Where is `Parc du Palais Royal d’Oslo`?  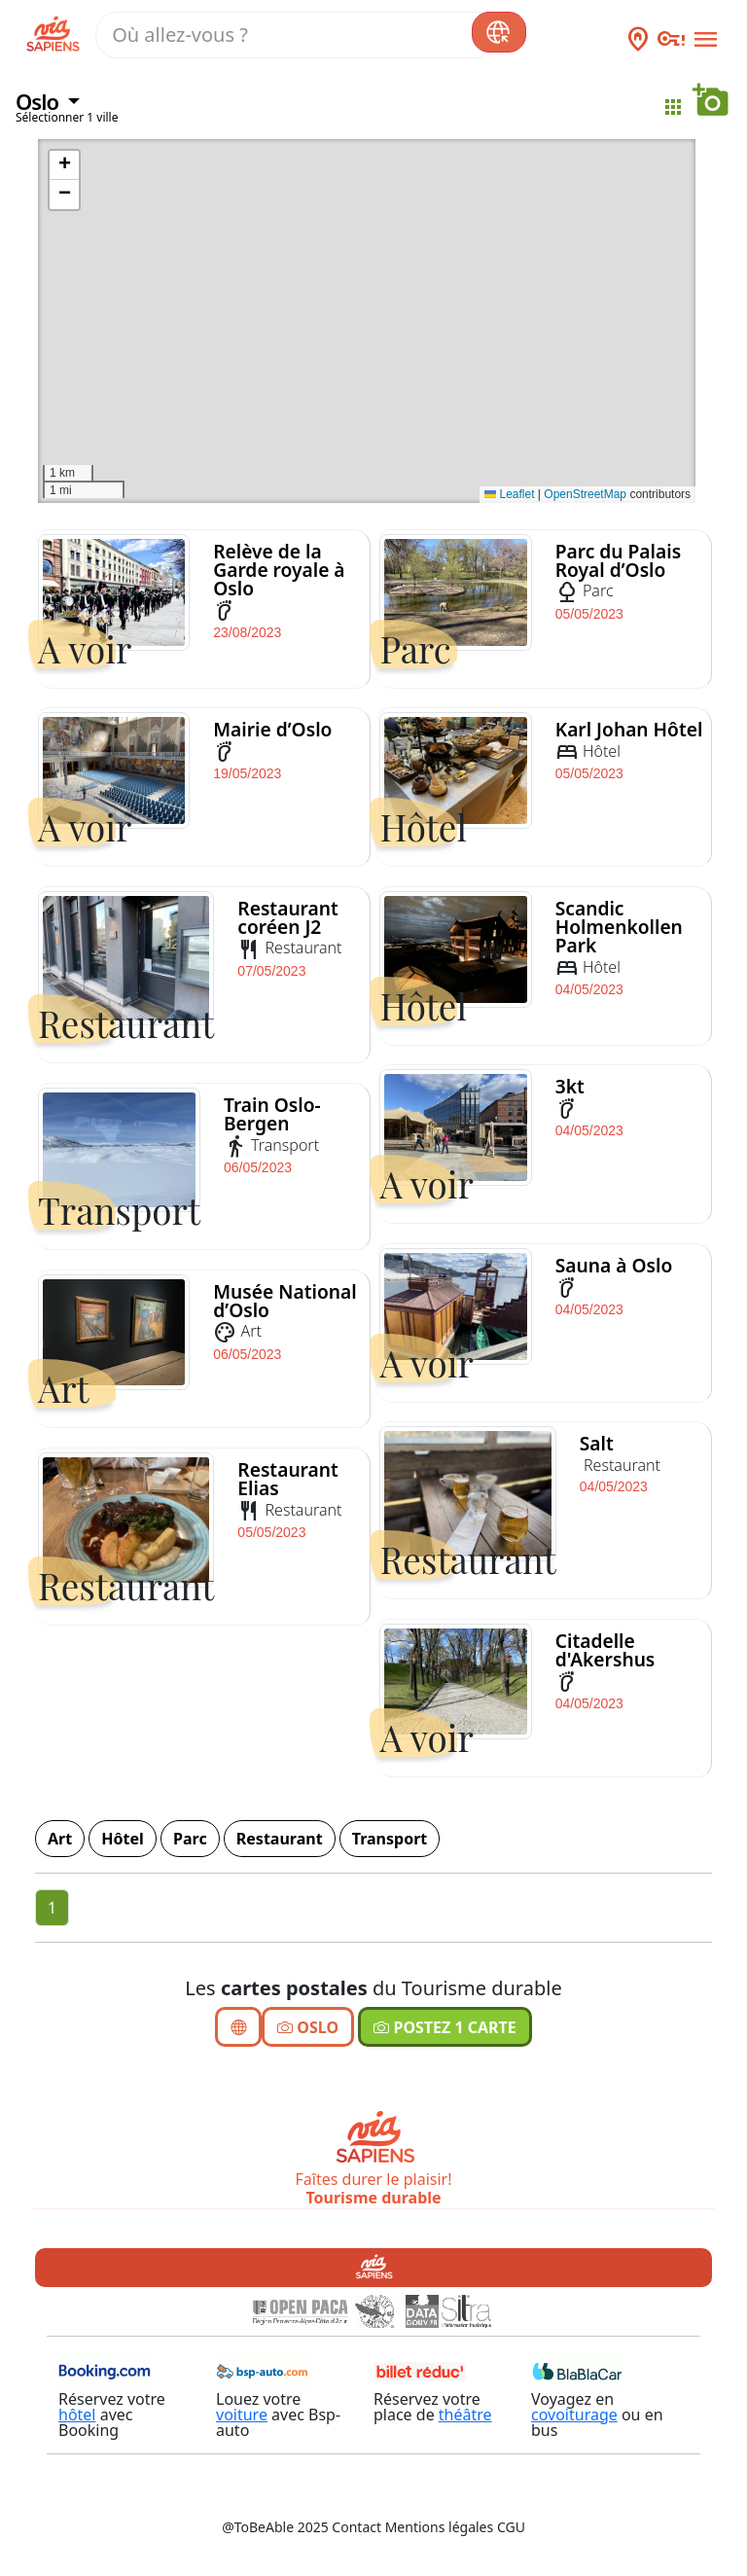
Parc du Palais Royal d’Oslo is located at coordinates (618, 560).